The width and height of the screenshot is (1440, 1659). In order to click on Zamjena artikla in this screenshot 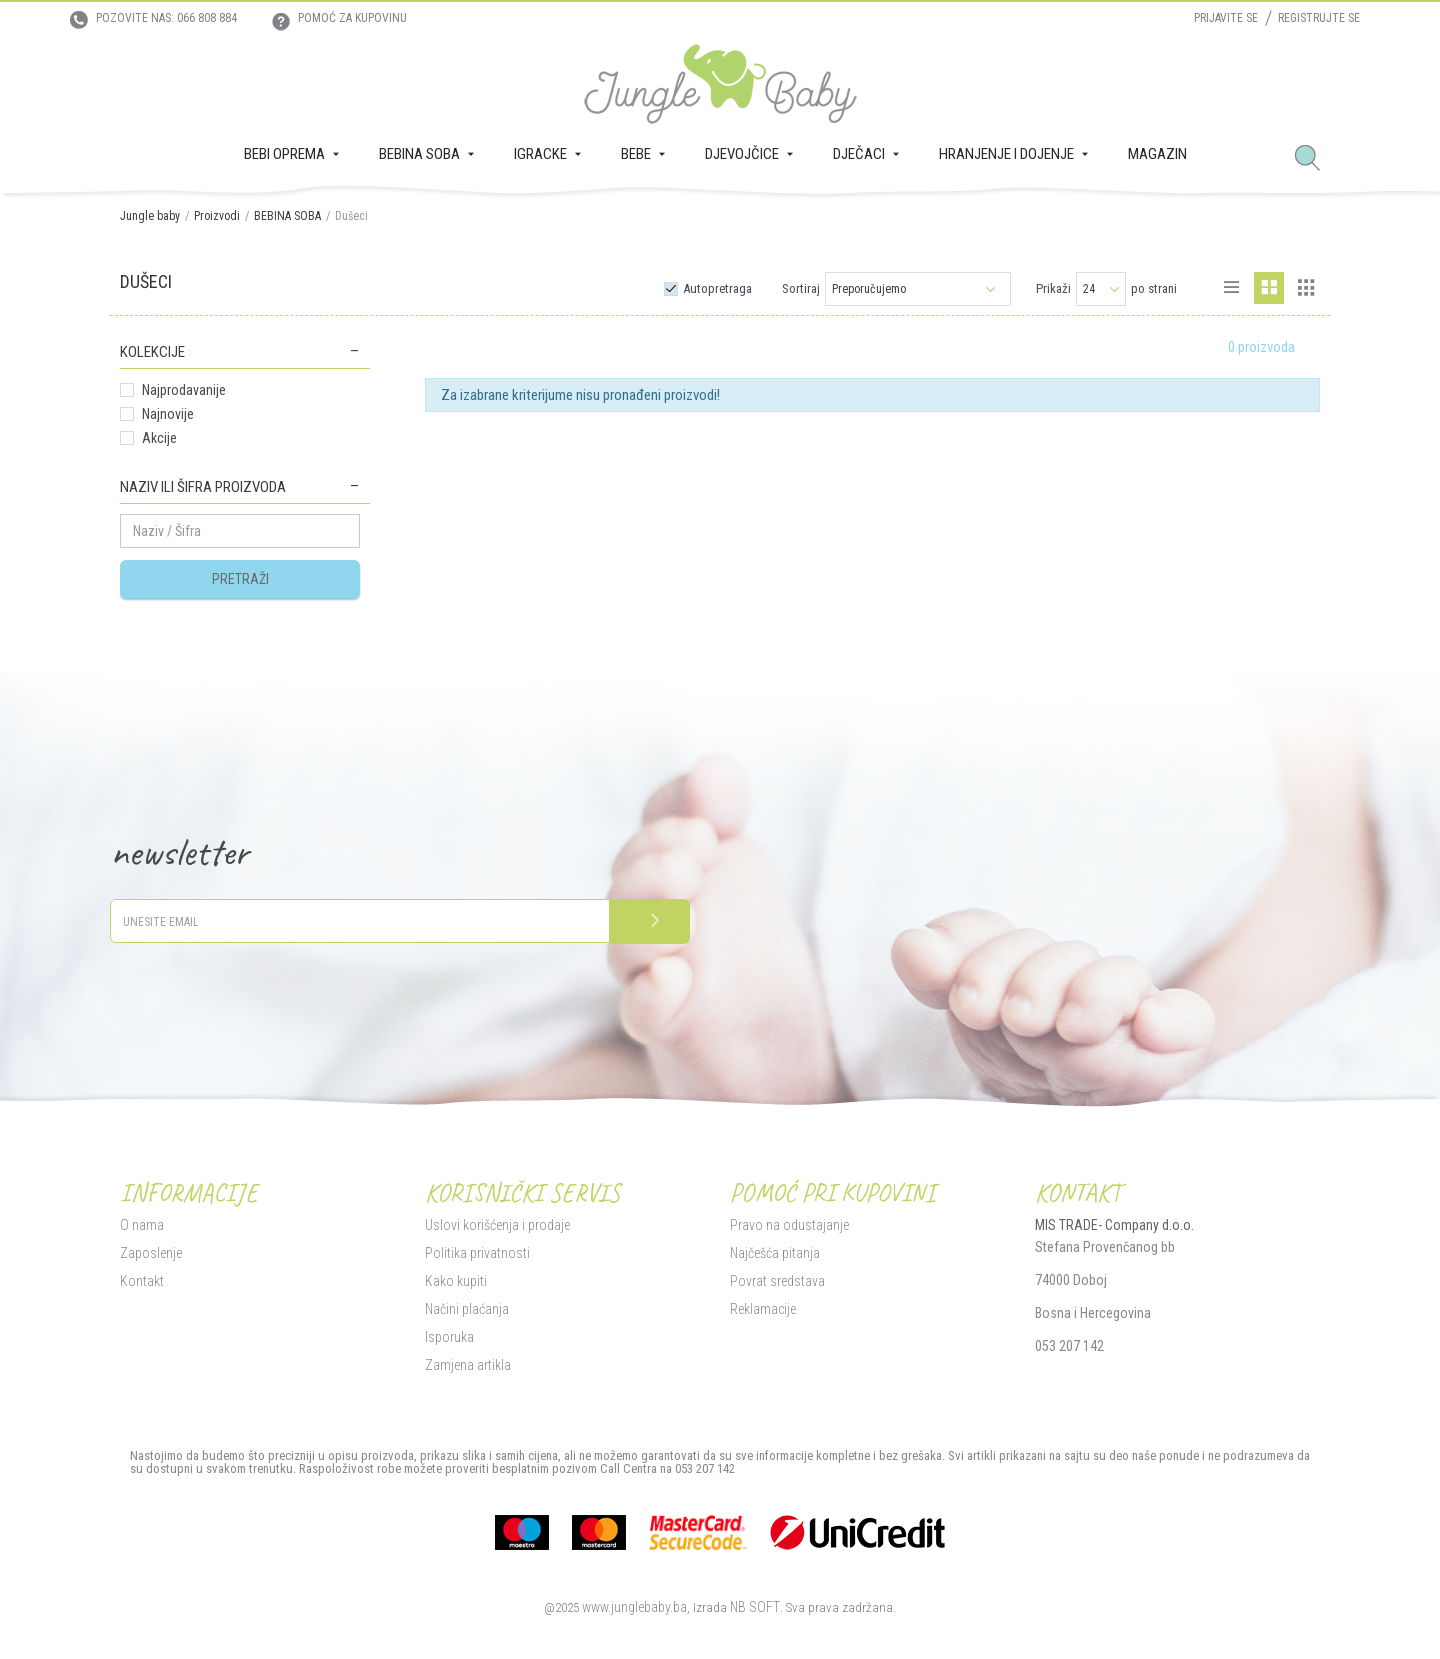, I will do `click(468, 1365)`.